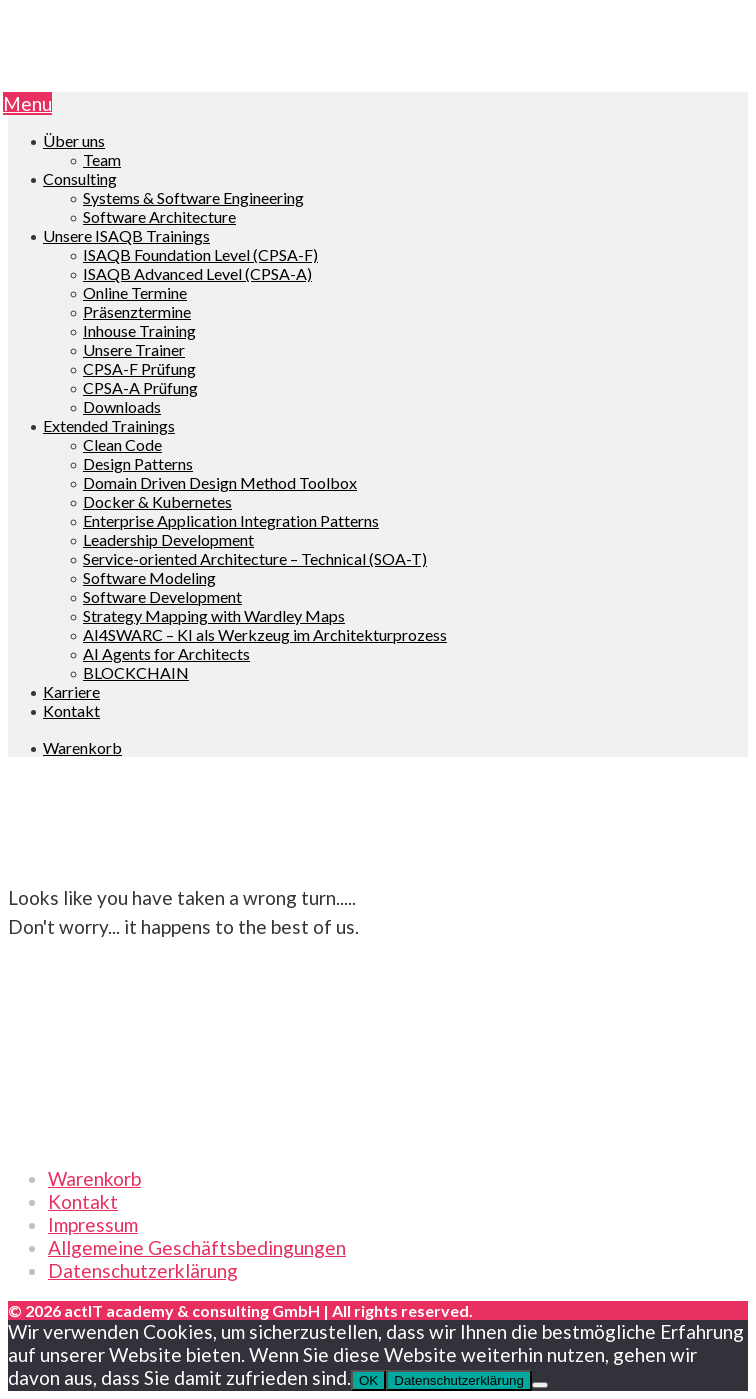 The width and height of the screenshot is (756, 1399). What do you see at coordinates (265, 634) in the screenshot?
I see `AI4SWARC – KI als Werkzeug im Architekturprozess` at bounding box center [265, 634].